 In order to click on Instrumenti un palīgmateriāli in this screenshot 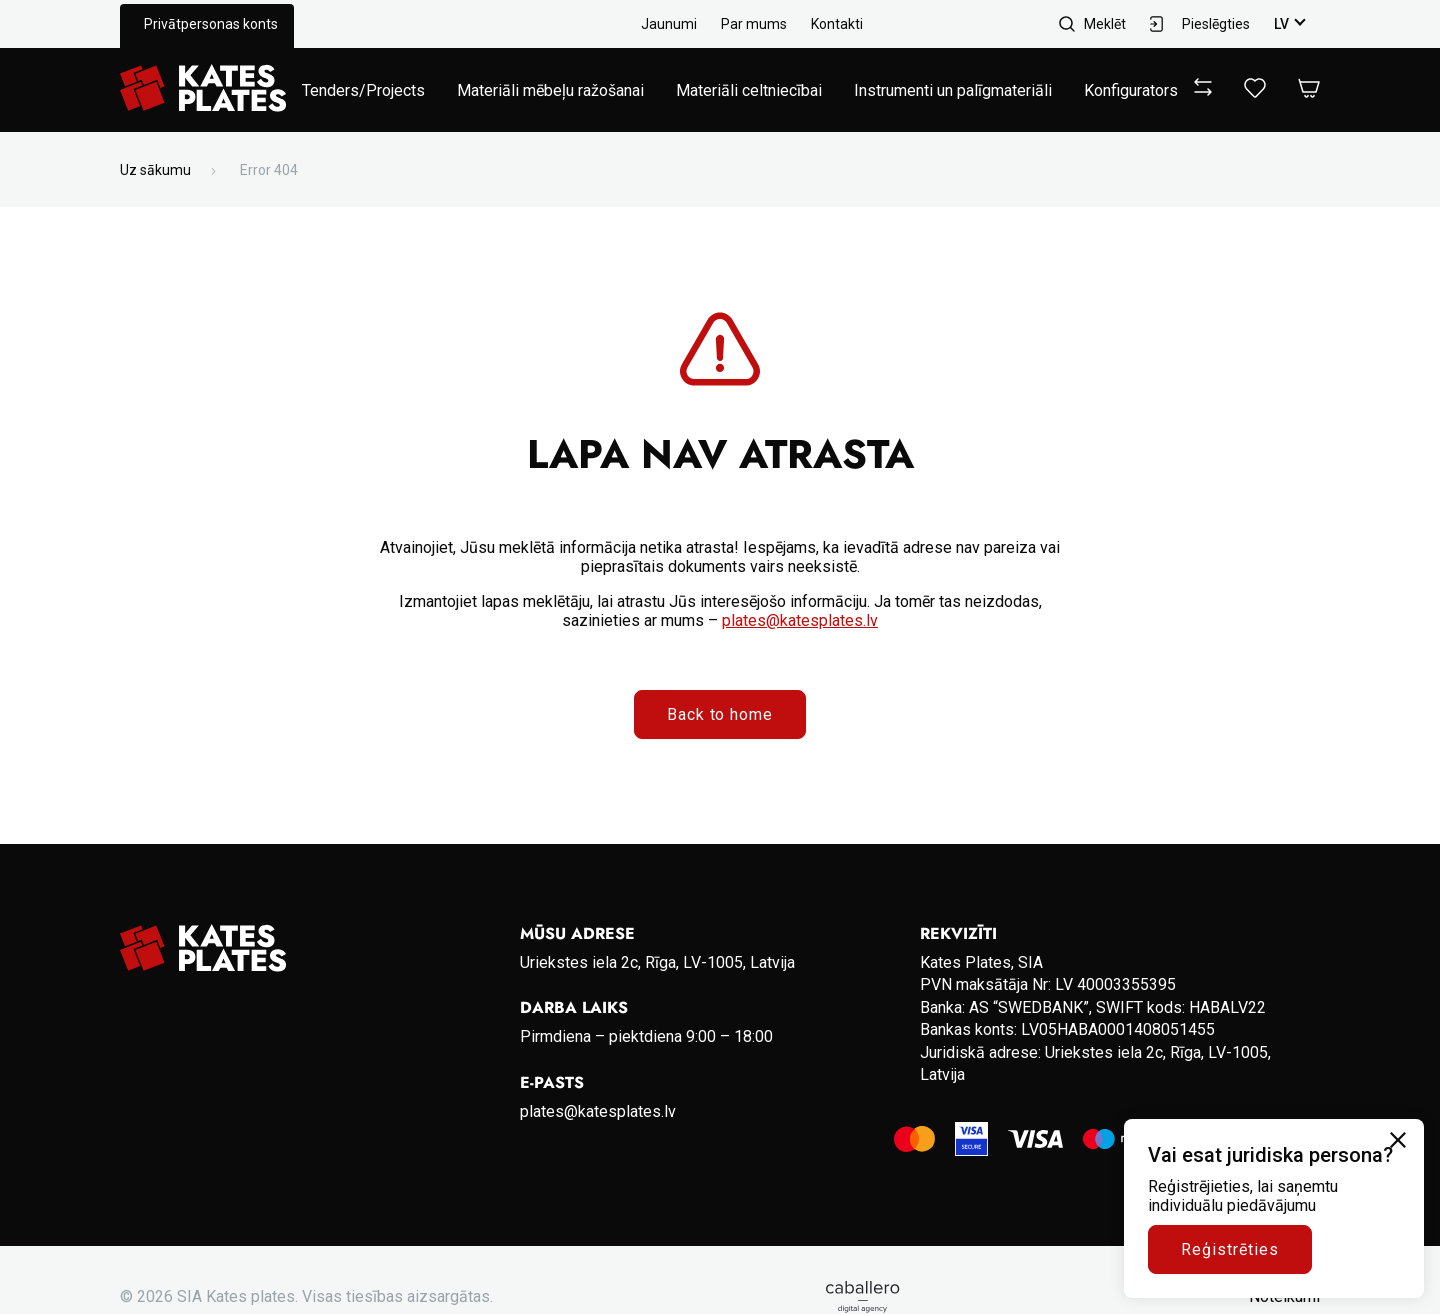, I will do `click(953, 90)`.